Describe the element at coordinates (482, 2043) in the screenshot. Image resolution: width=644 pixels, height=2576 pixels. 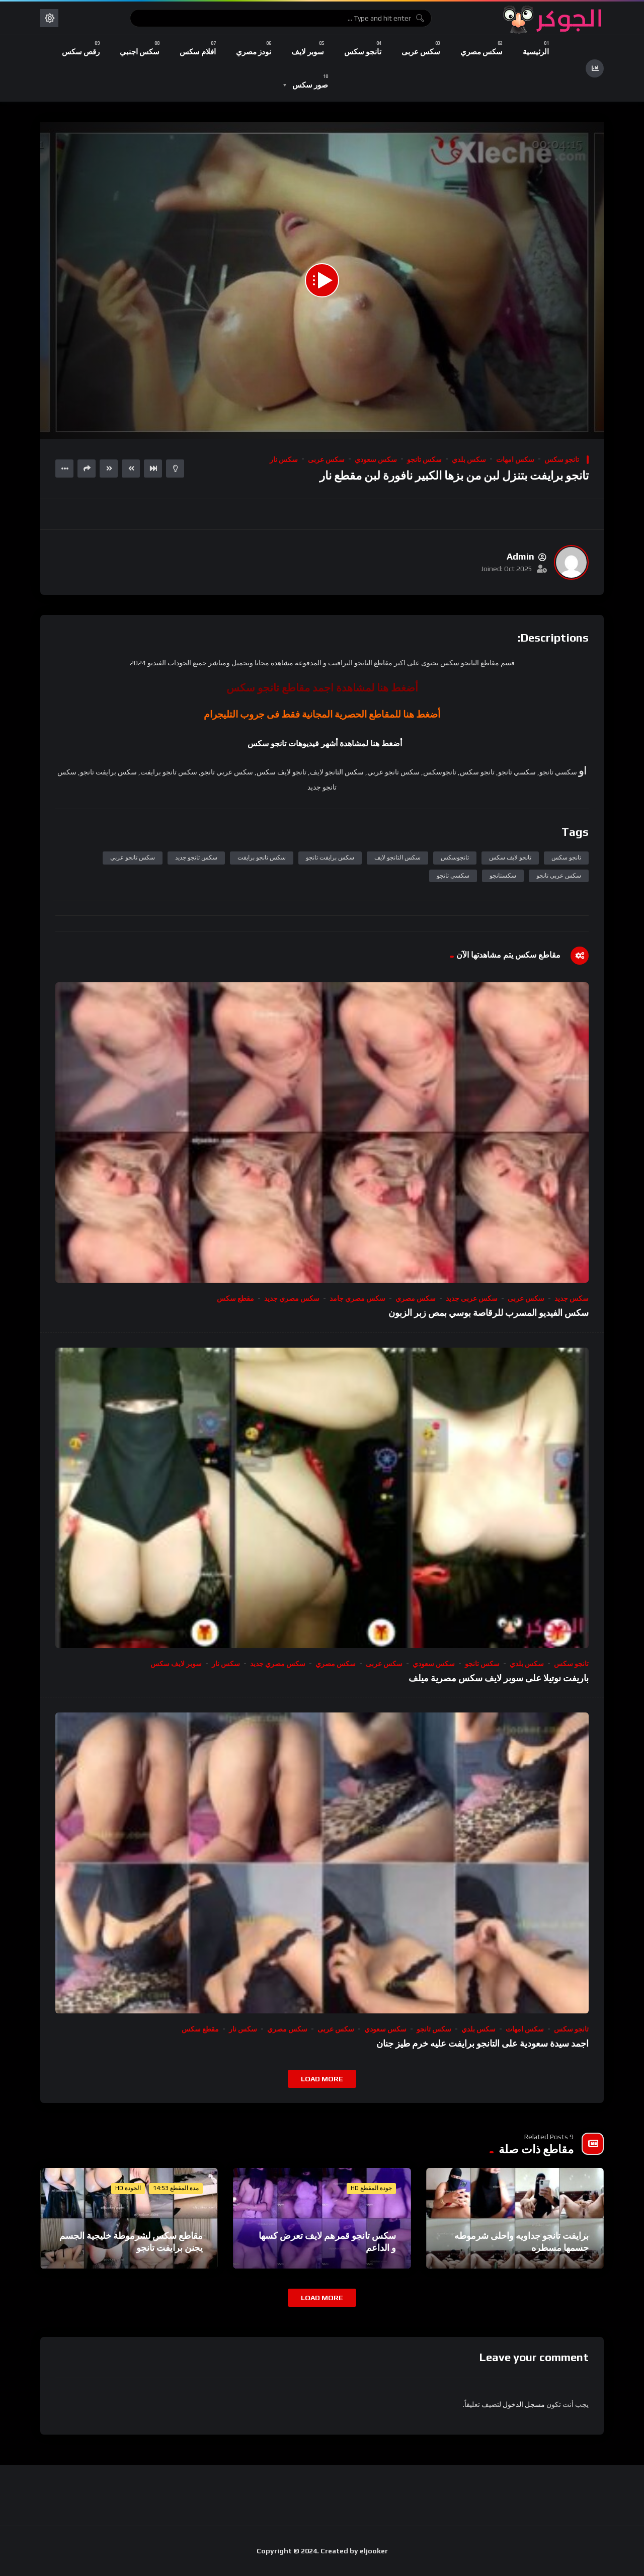
I see `اجمد سيدة سعودية على التانجو برايفت عليه خرم طيز جنان` at that location.